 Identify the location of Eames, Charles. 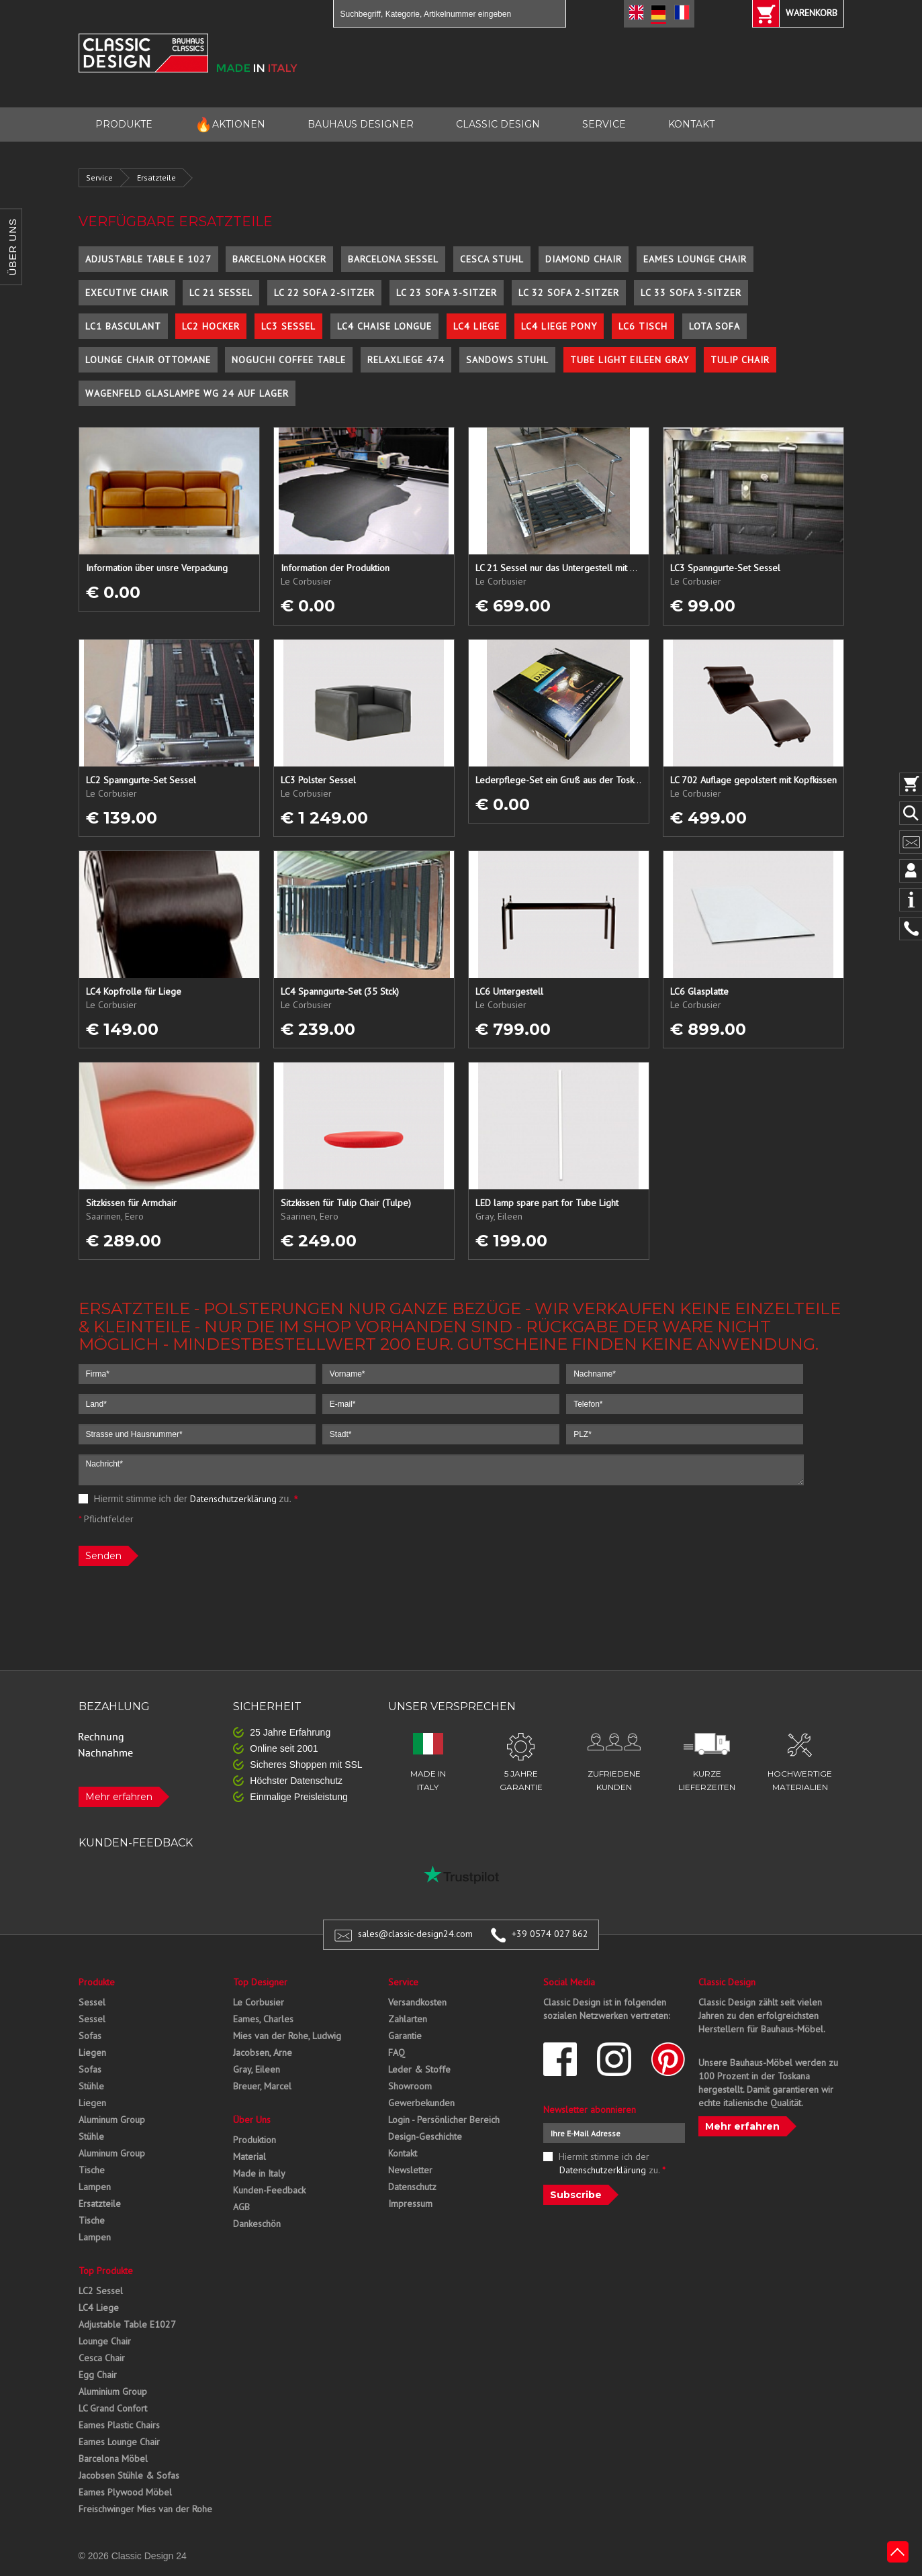
(263, 2019).